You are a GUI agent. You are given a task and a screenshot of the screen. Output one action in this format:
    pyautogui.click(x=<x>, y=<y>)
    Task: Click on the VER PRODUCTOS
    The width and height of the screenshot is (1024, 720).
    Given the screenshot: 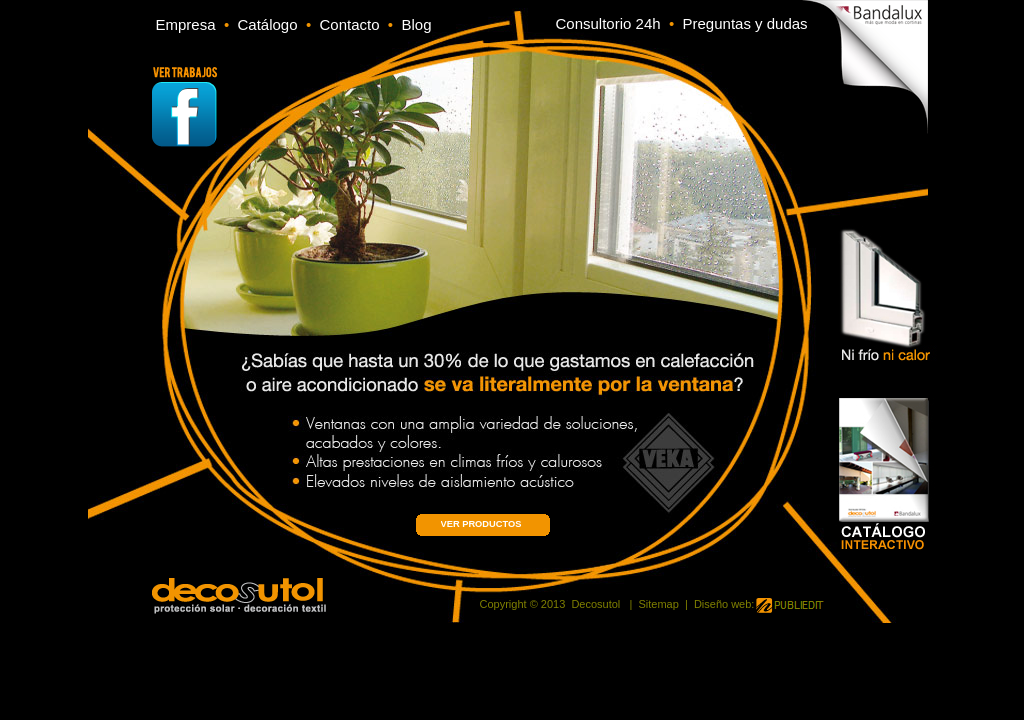 What is the action you would take?
    pyautogui.click(x=481, y=524)
    